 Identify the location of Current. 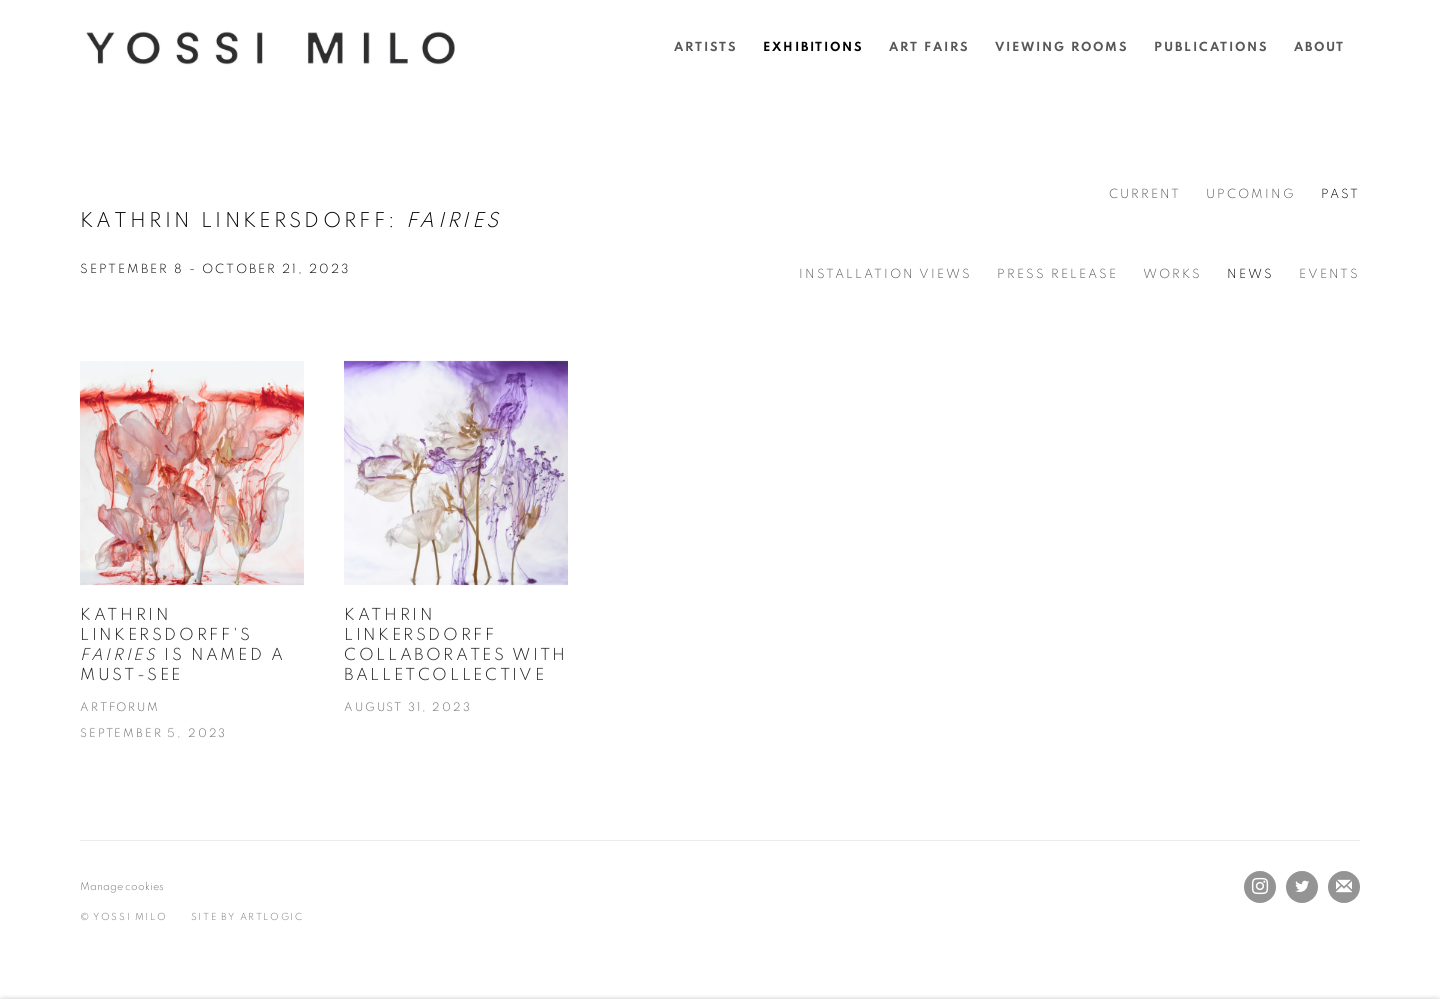
(1145, 194).